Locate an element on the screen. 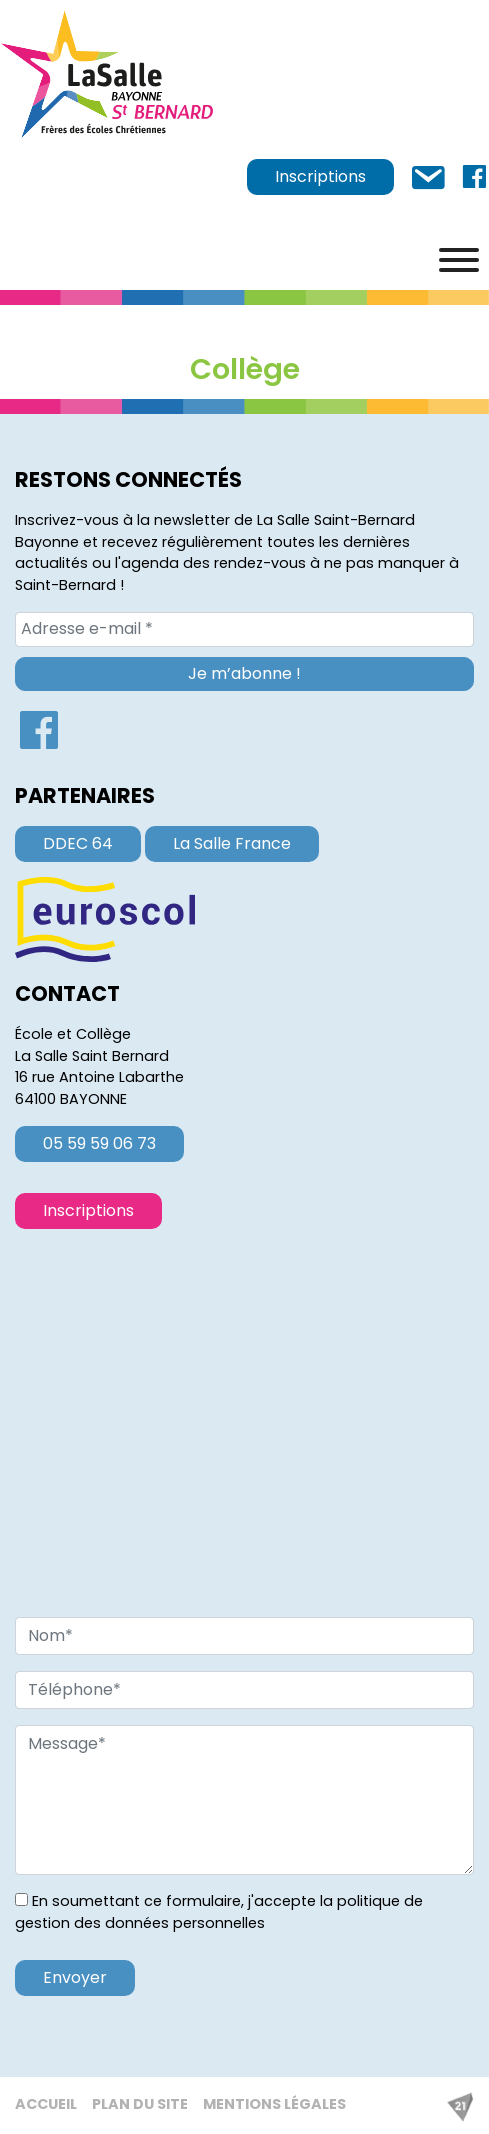  Mentions légales is located at coordinates (274, 2104).